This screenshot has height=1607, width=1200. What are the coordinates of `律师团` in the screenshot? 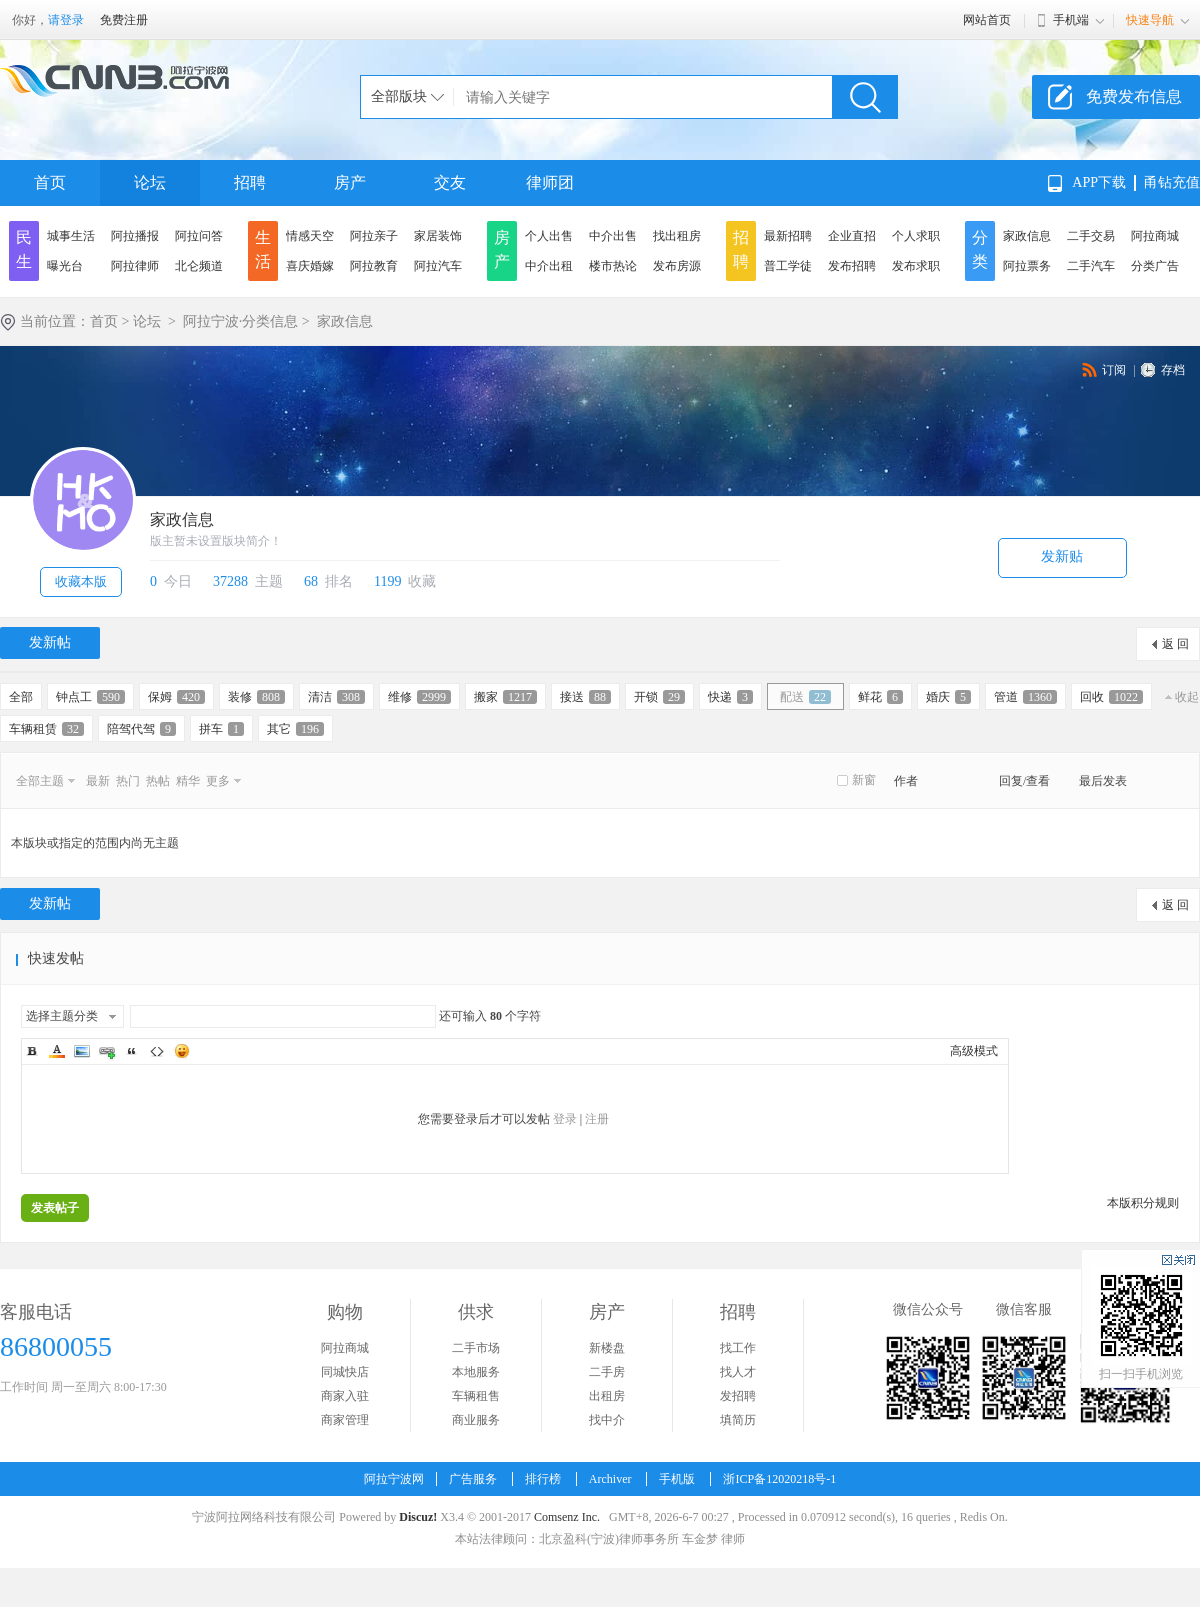 It's located at (550, 182).